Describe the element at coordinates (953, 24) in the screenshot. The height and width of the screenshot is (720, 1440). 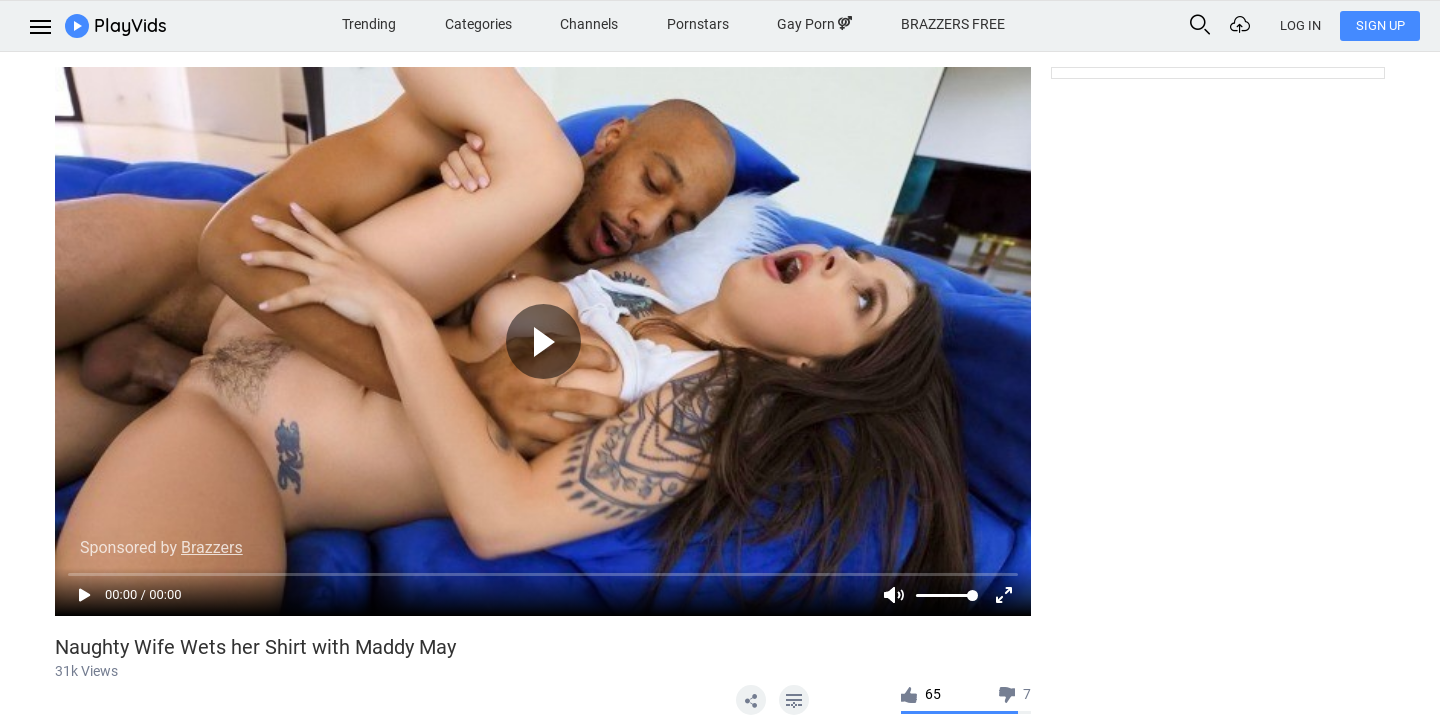
I see `BRAZZERS FREE` at that location.